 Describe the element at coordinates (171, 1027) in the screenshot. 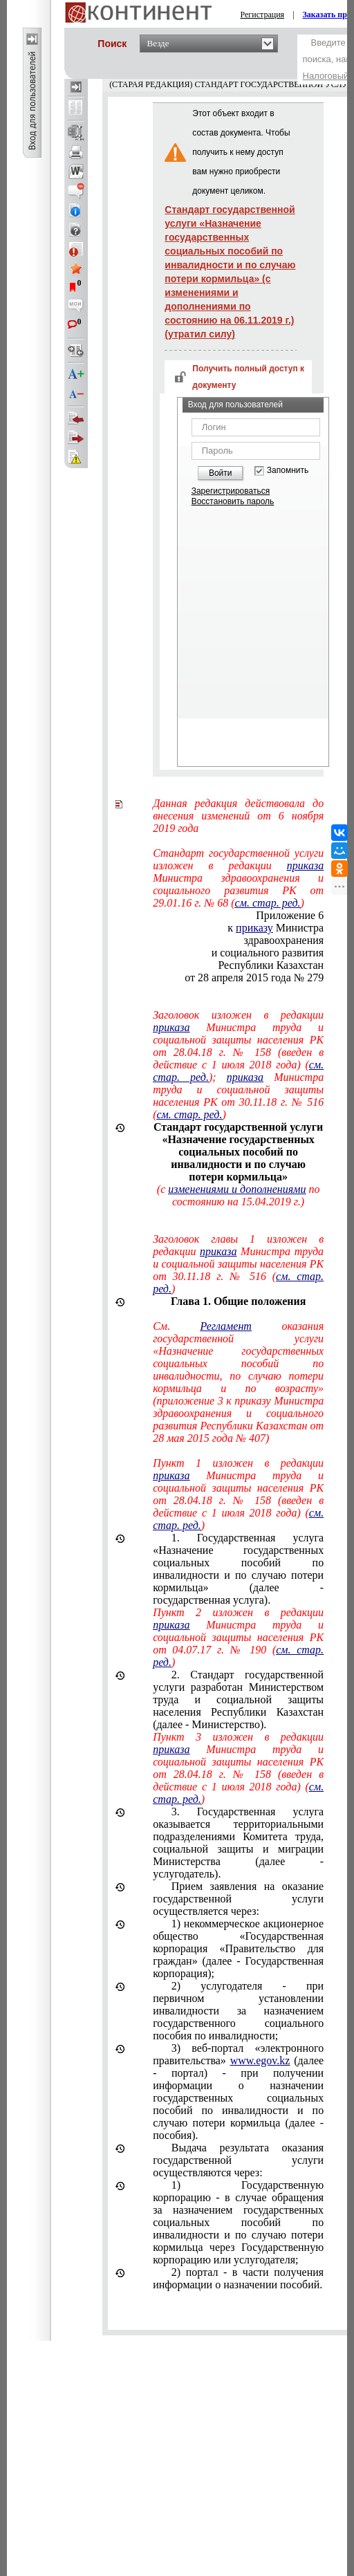

I see `приказа` at that location.